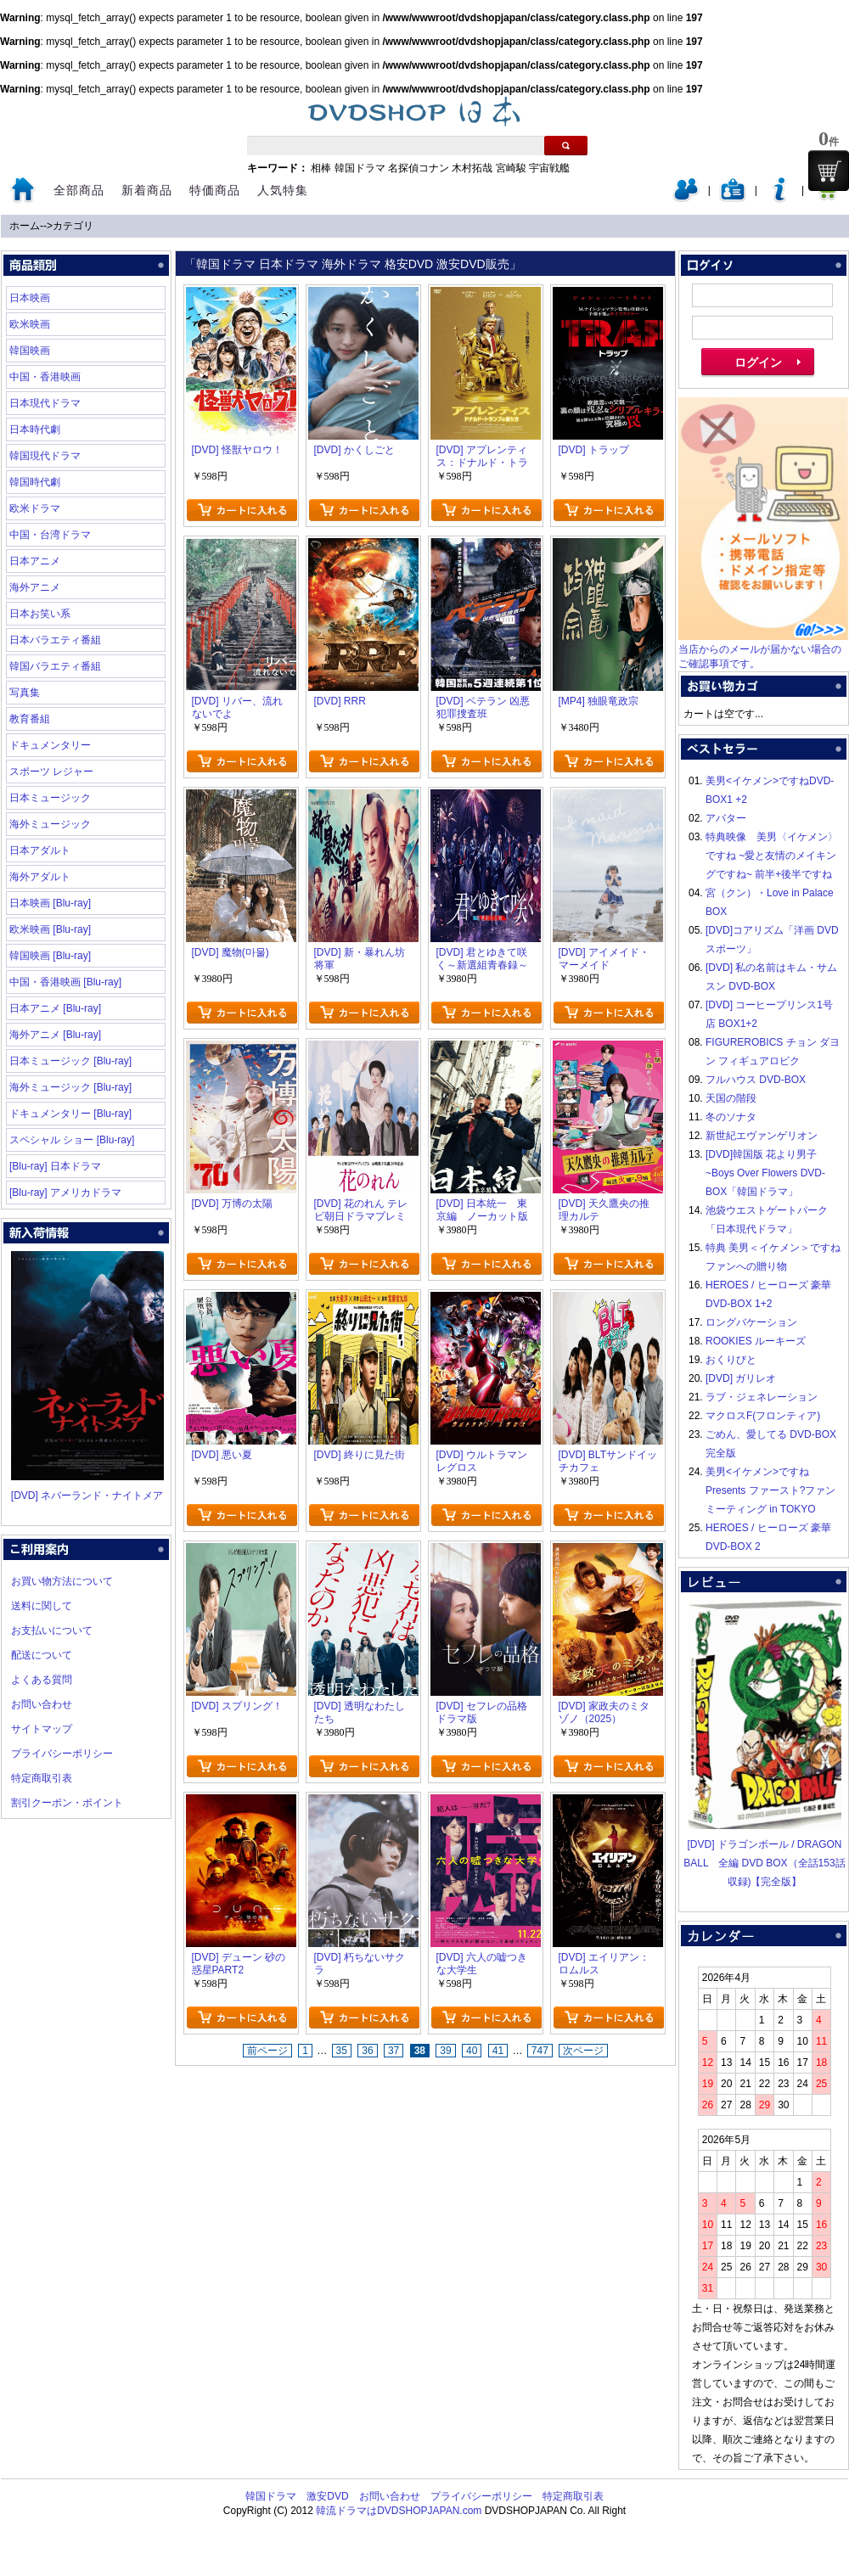  Describe the element at coordinates (398, 2511) in the screenshot. I see `韓流ドラマはDVDSHOPJAPAN.com` at that location.